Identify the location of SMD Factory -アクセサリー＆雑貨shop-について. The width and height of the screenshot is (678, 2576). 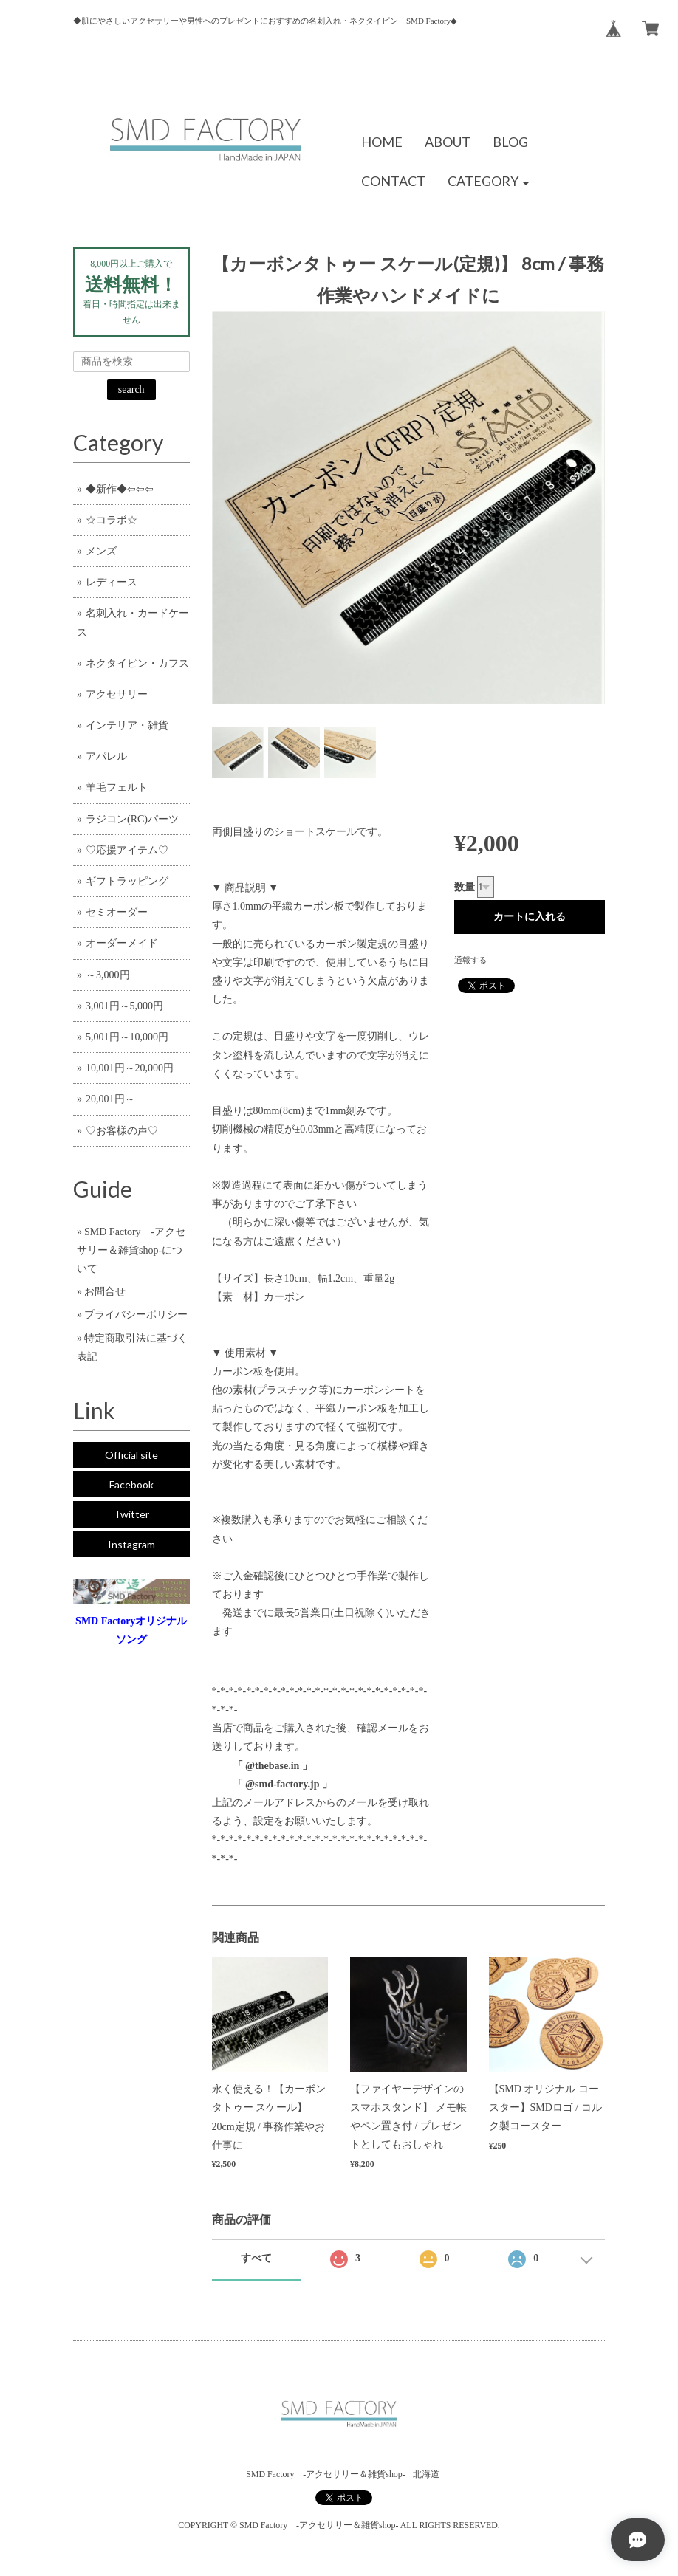
(131, 1250).